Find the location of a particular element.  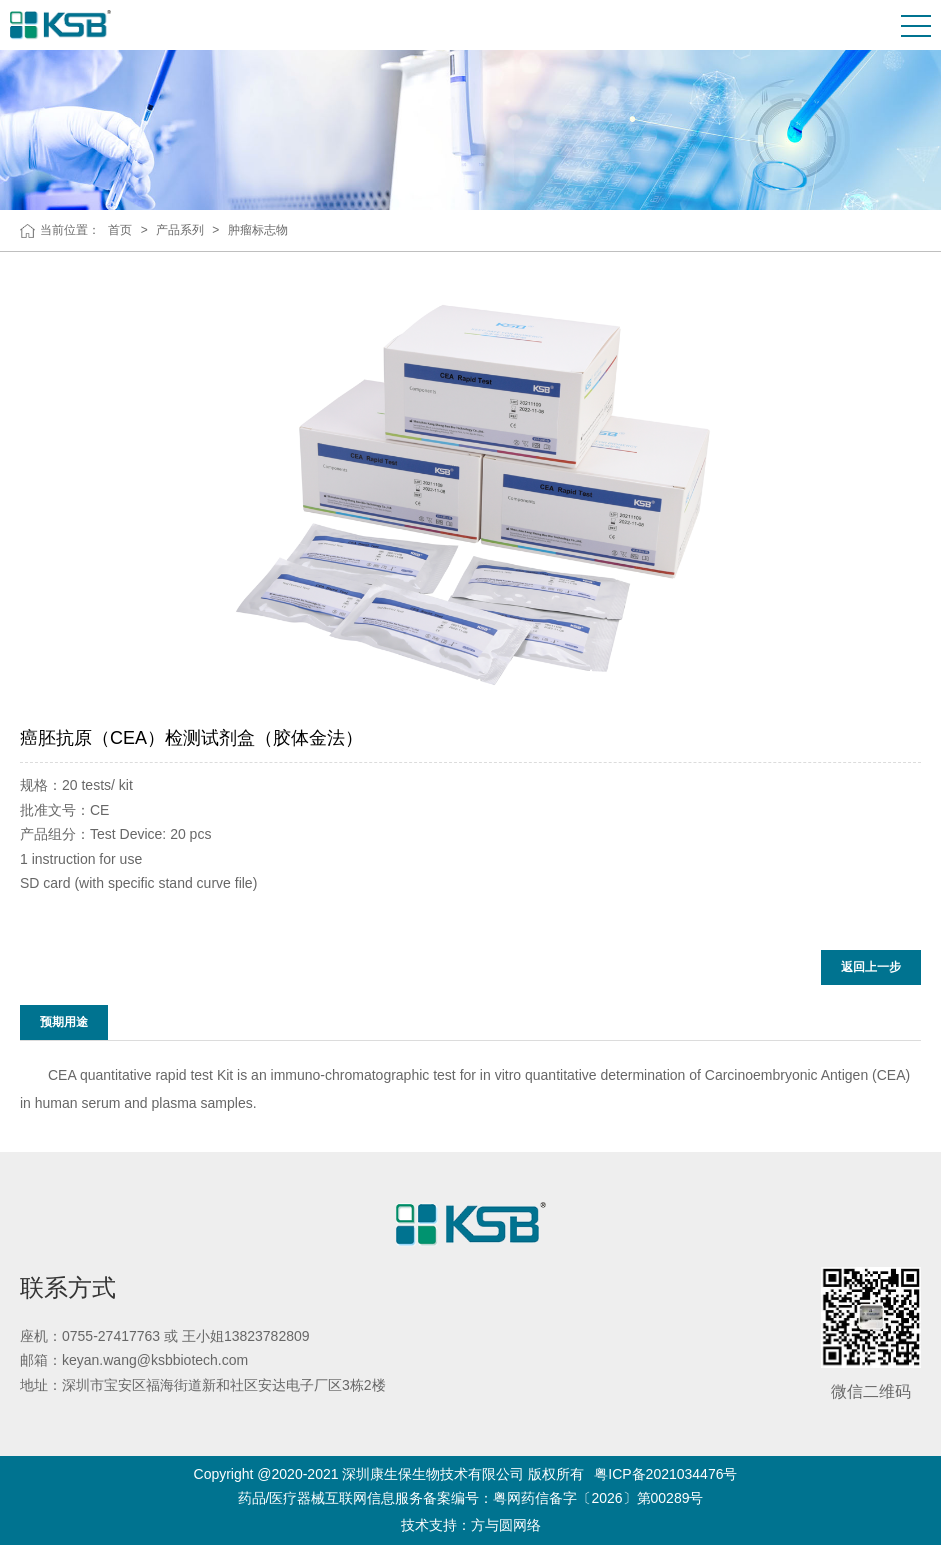

返回上一步 is located at coordinates (871, 967).